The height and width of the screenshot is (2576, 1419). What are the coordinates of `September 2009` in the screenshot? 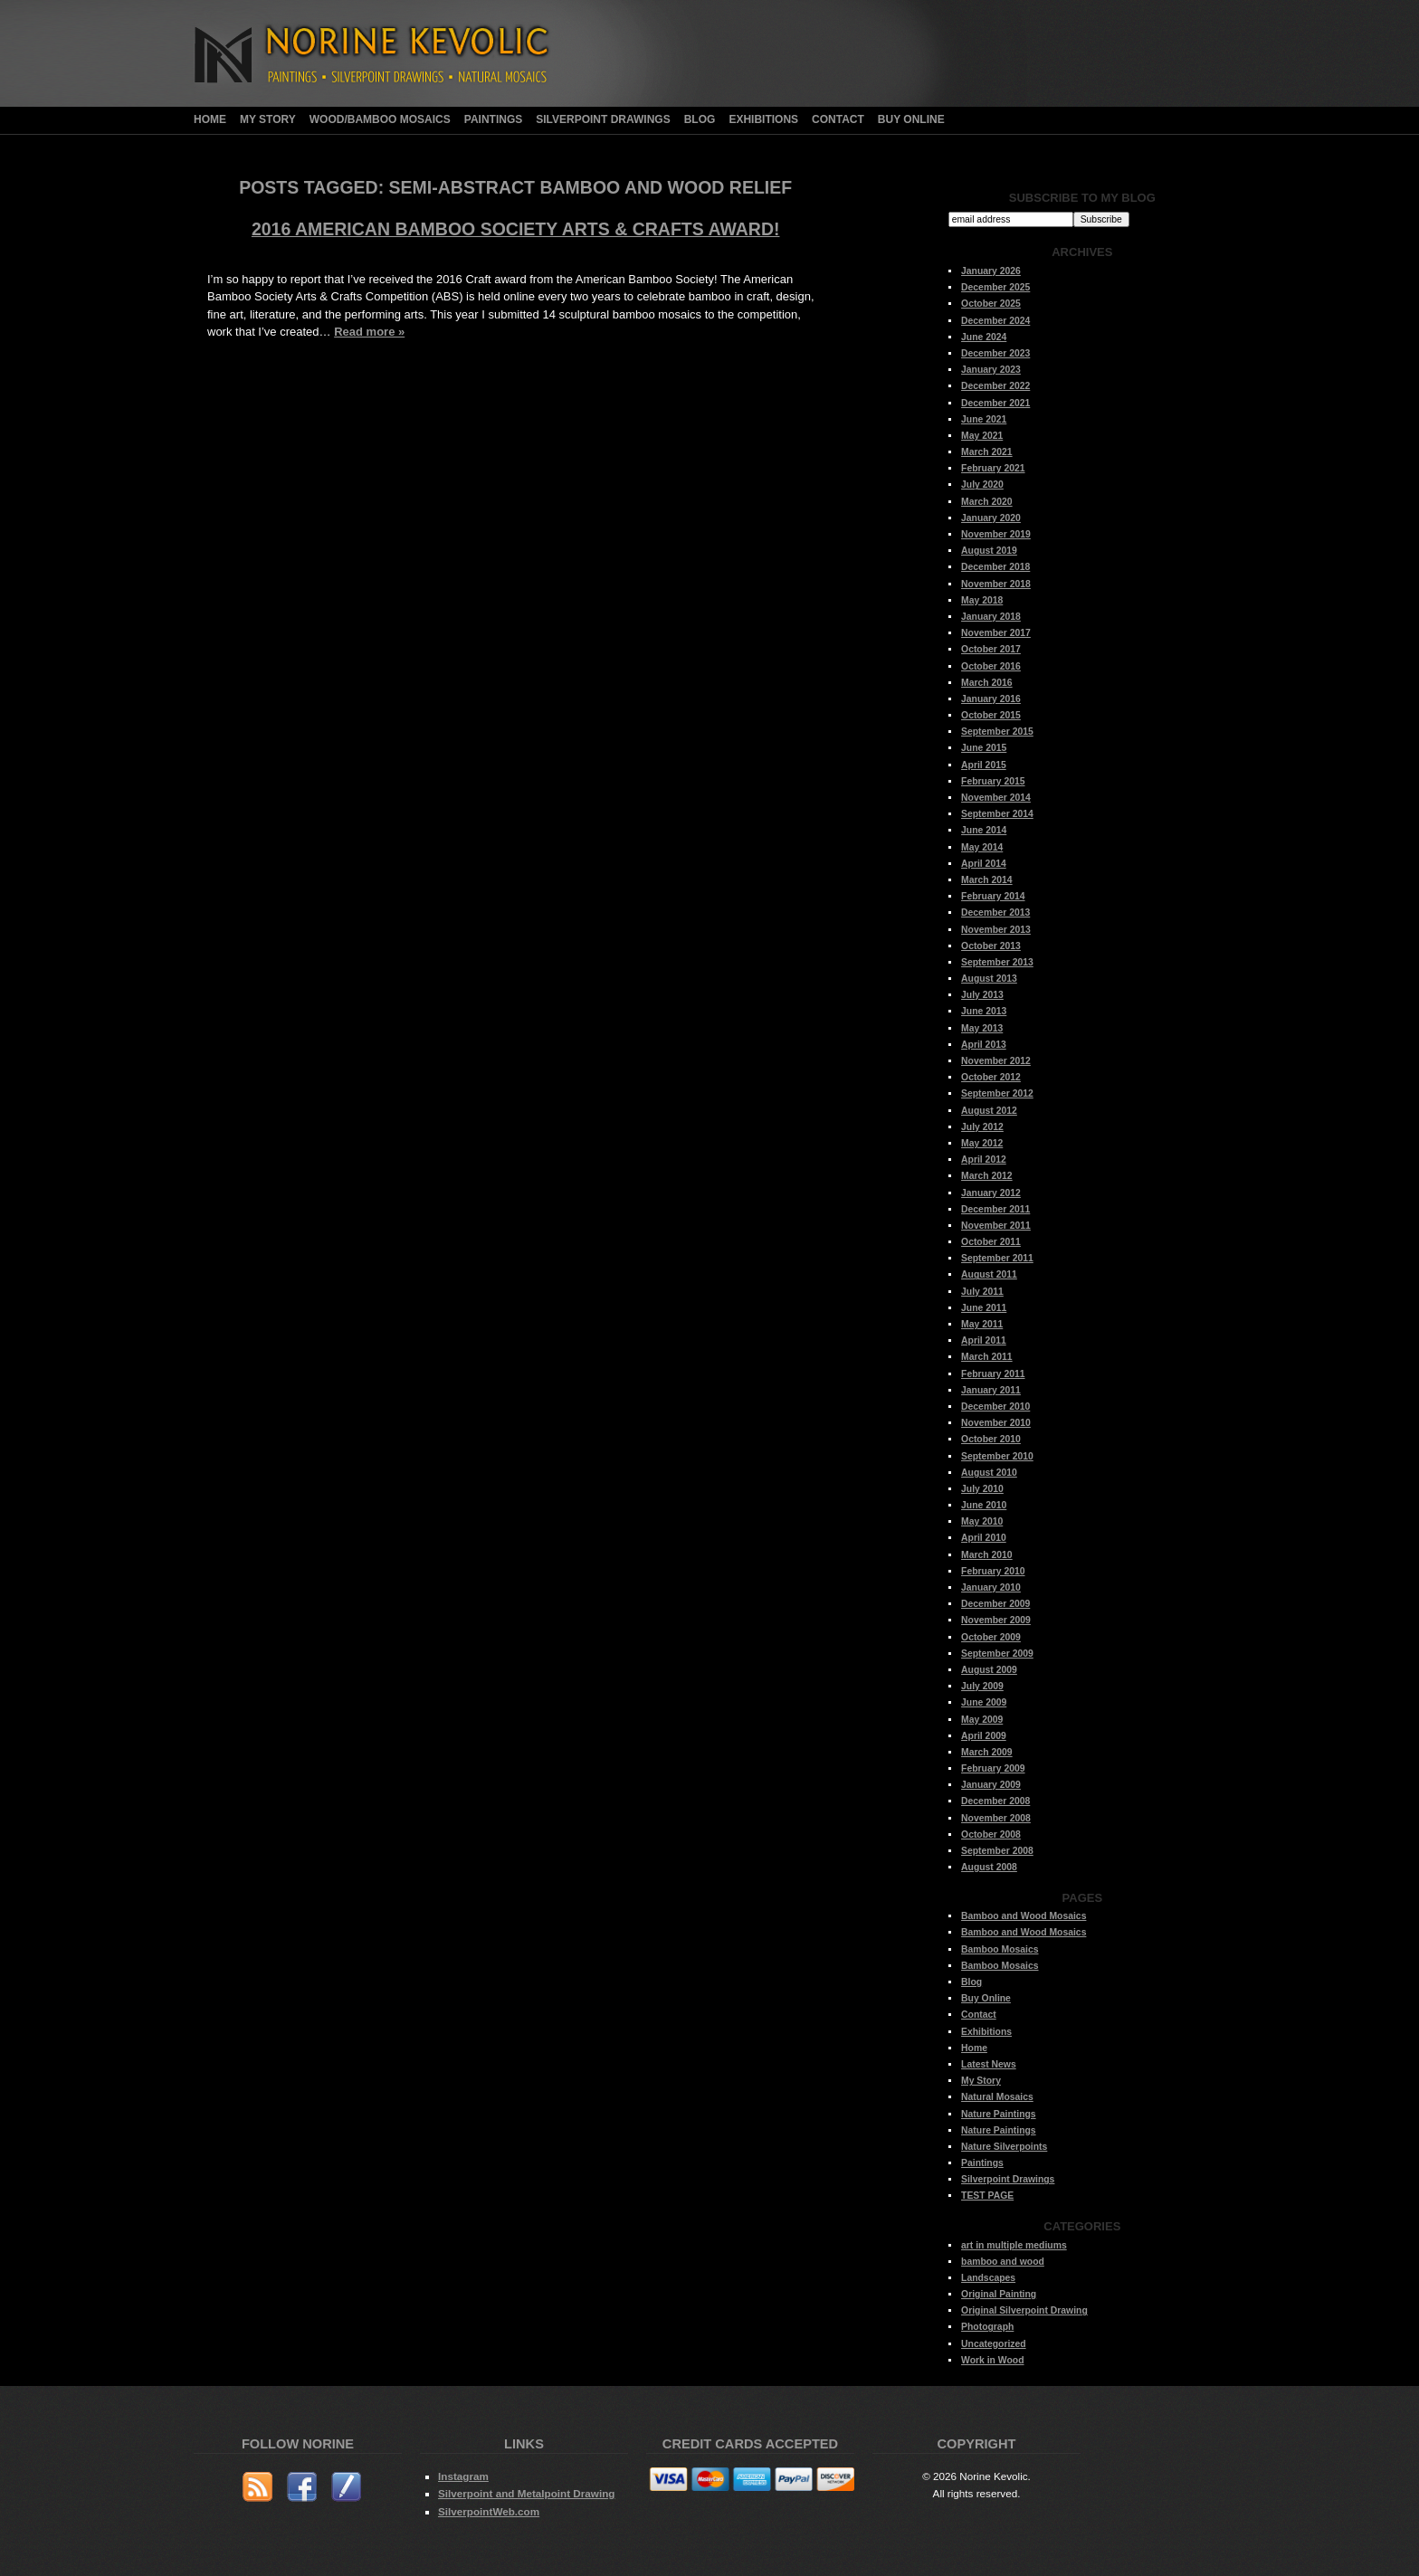 It's located at (997, 1654).